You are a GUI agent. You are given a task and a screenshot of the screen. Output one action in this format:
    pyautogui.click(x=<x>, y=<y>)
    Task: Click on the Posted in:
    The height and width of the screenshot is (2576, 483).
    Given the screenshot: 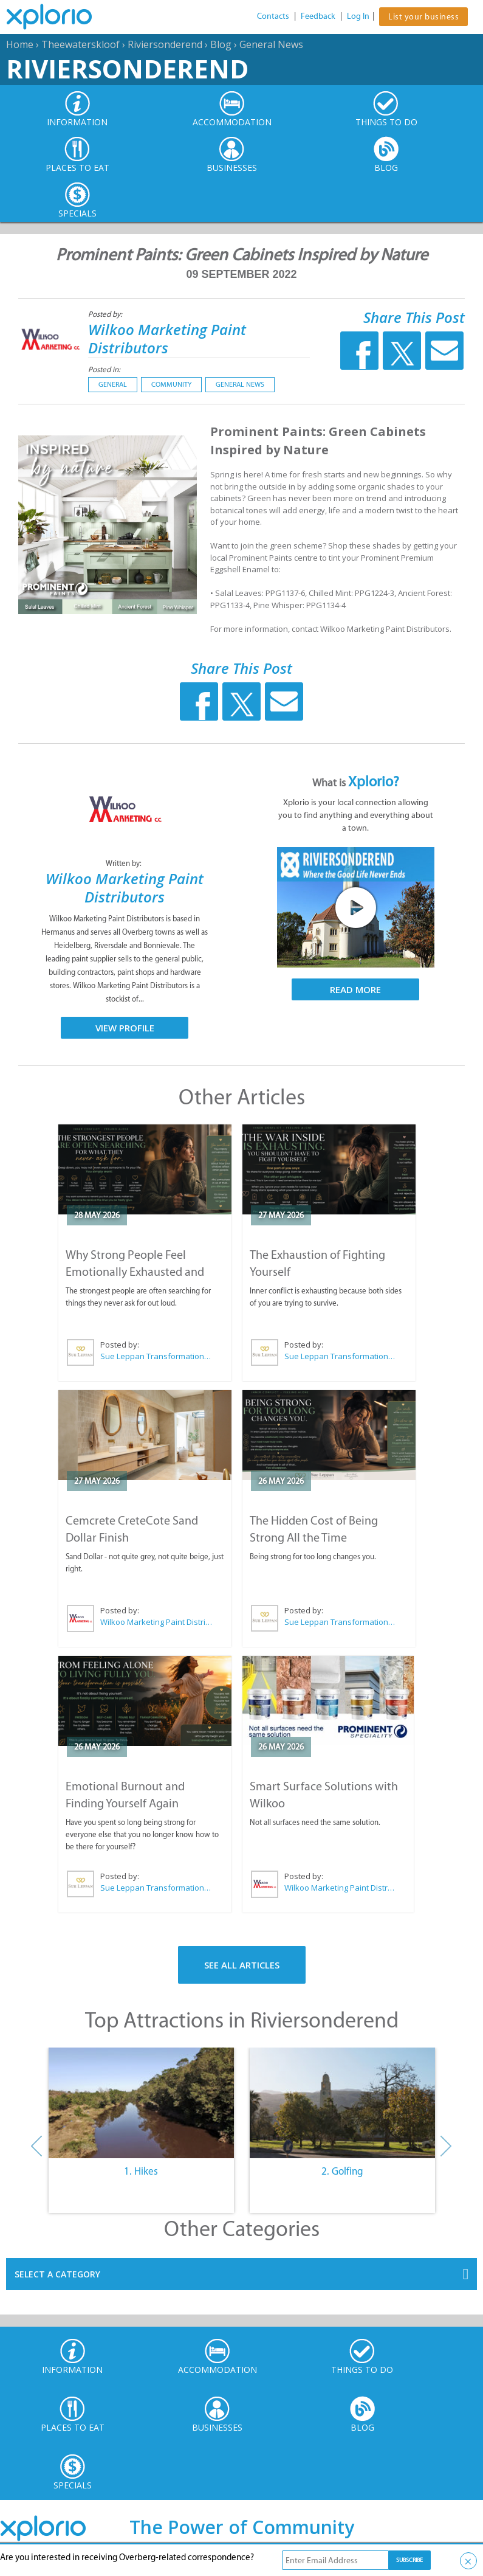 What is the action you would take?
    pyautogui.click(x=104, y=369)
    